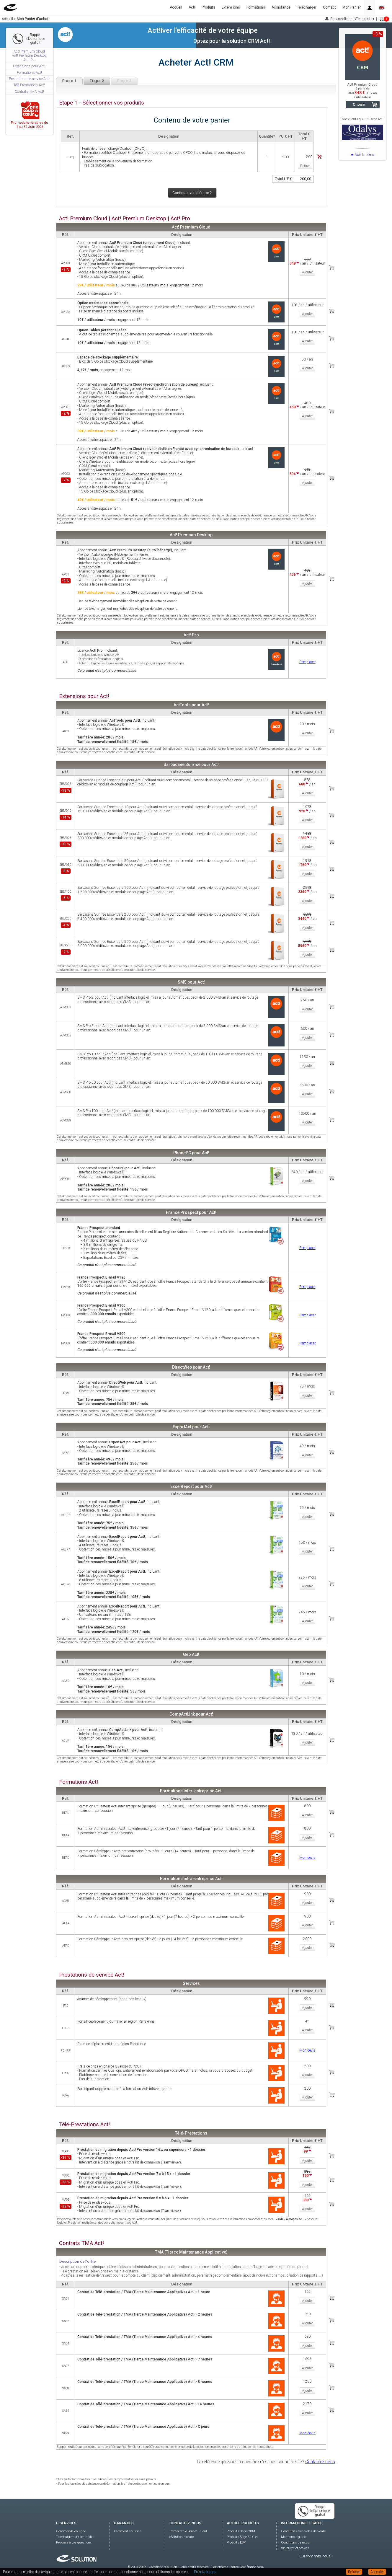  Describe the element at coordinates (329, 7) in the screenshot. I see `Contact` at that location.